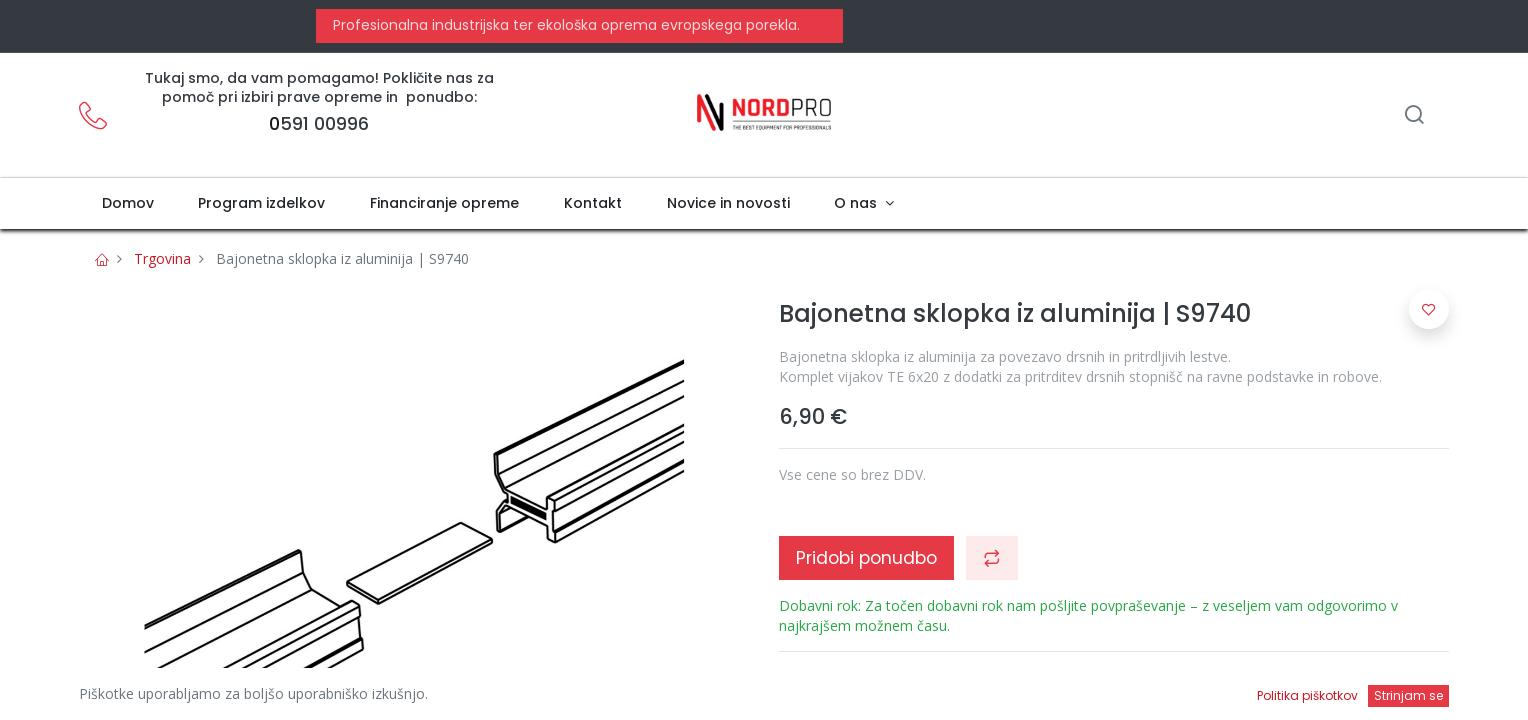  Describe the element at coordinates (162, 258) in the screenshot. I see `Trgovina` at that location.